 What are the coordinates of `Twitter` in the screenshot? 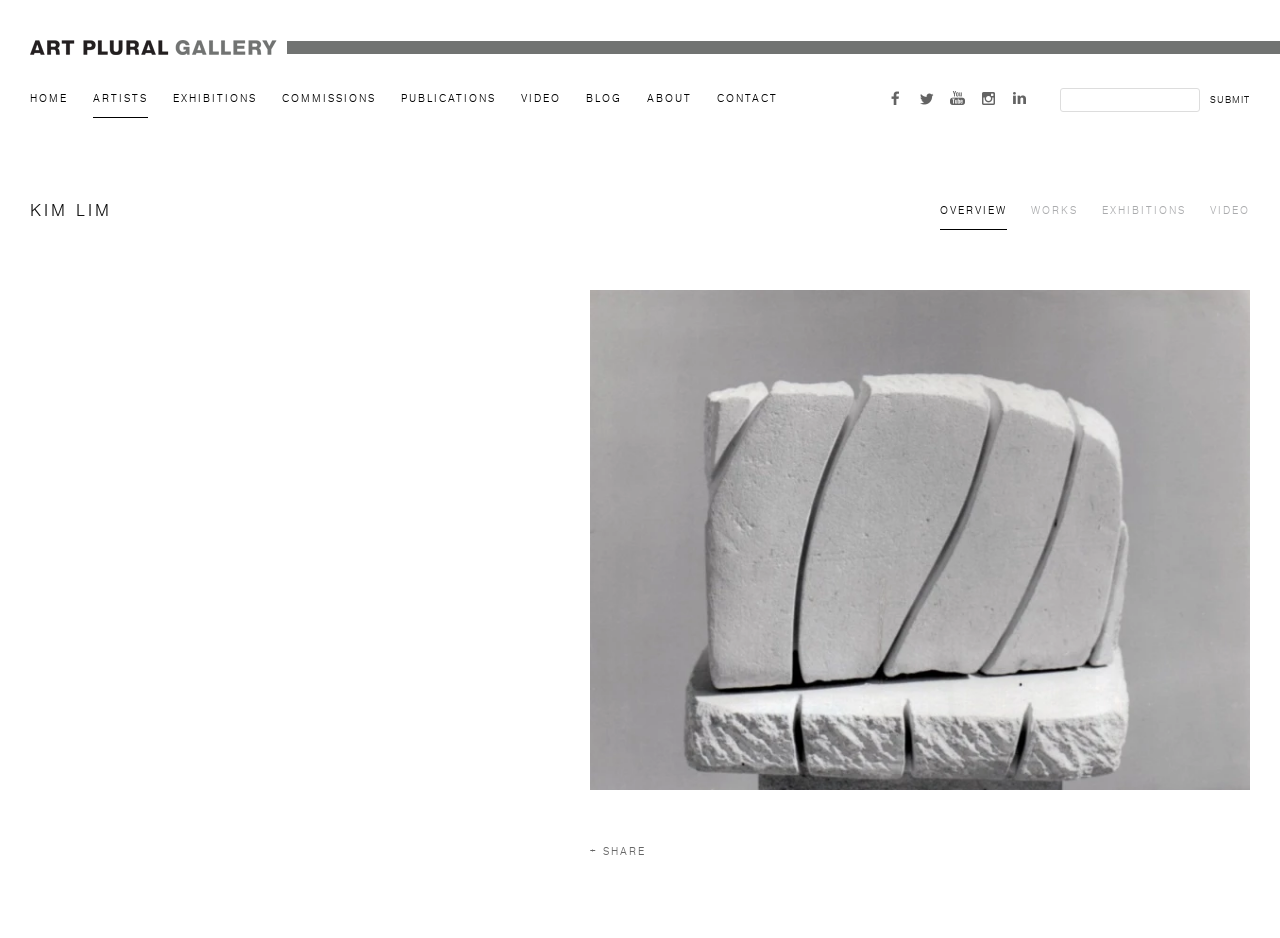 It's located at (926, 98).